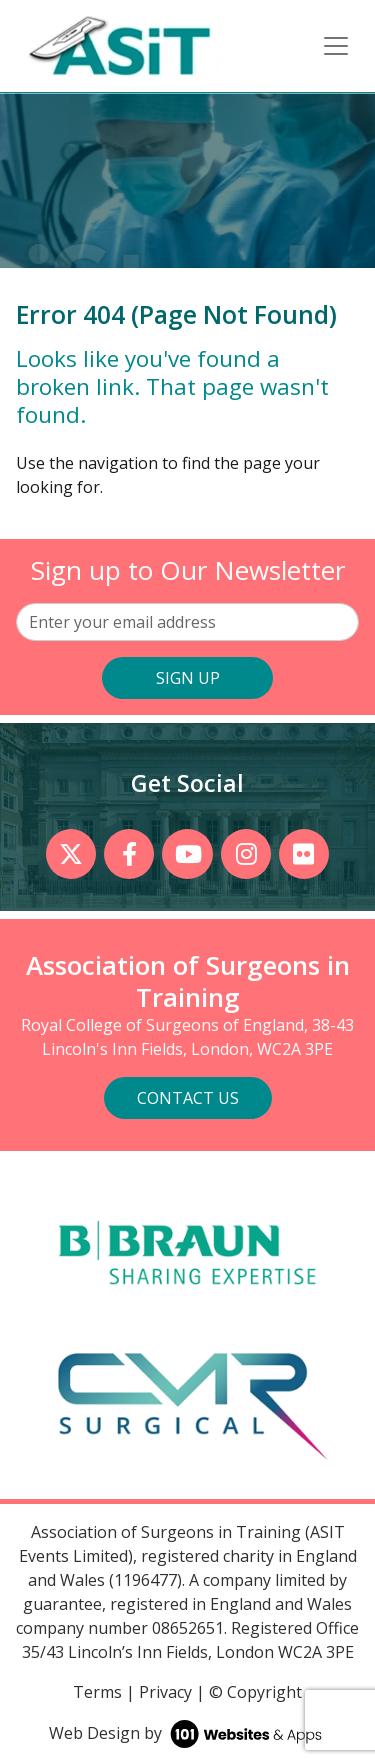  What do you see at coordinates (188, 678) in the screenshot?
I see `SIGN UP` at bounding box center [188, 678].